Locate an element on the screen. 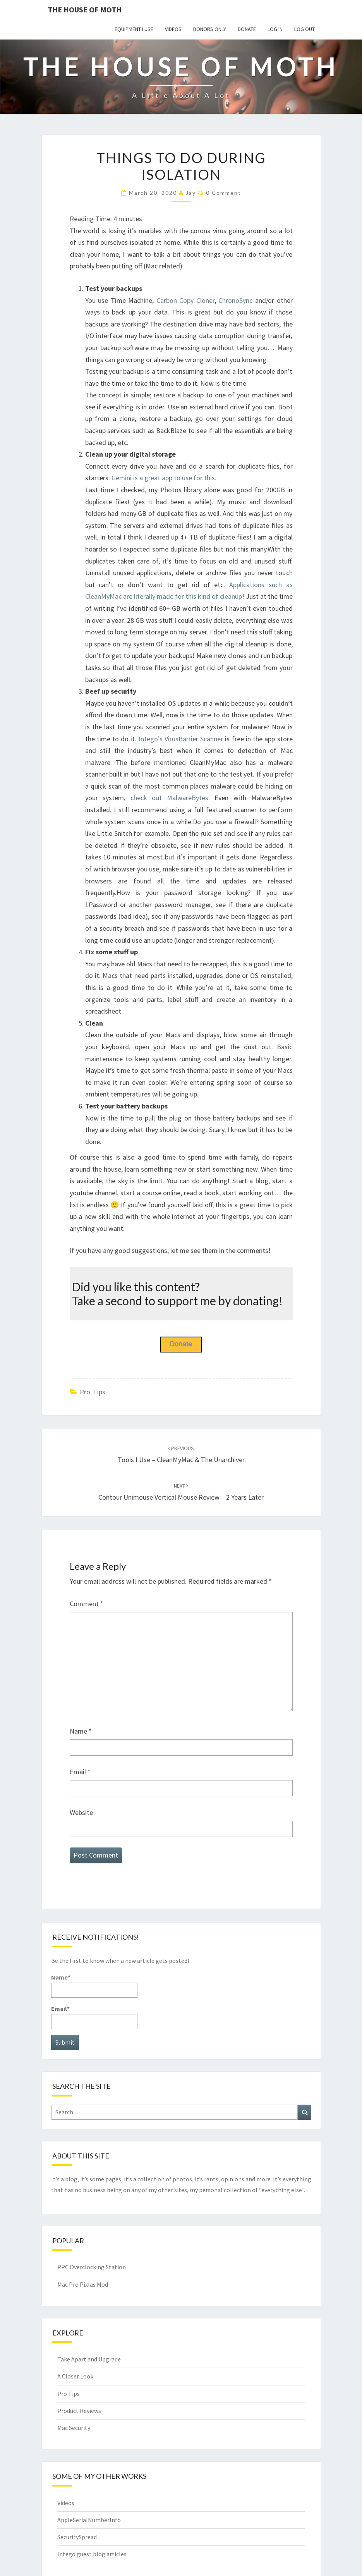 This screenshot has height=2576, width=362. Name is located at coordinates (81, 1731).